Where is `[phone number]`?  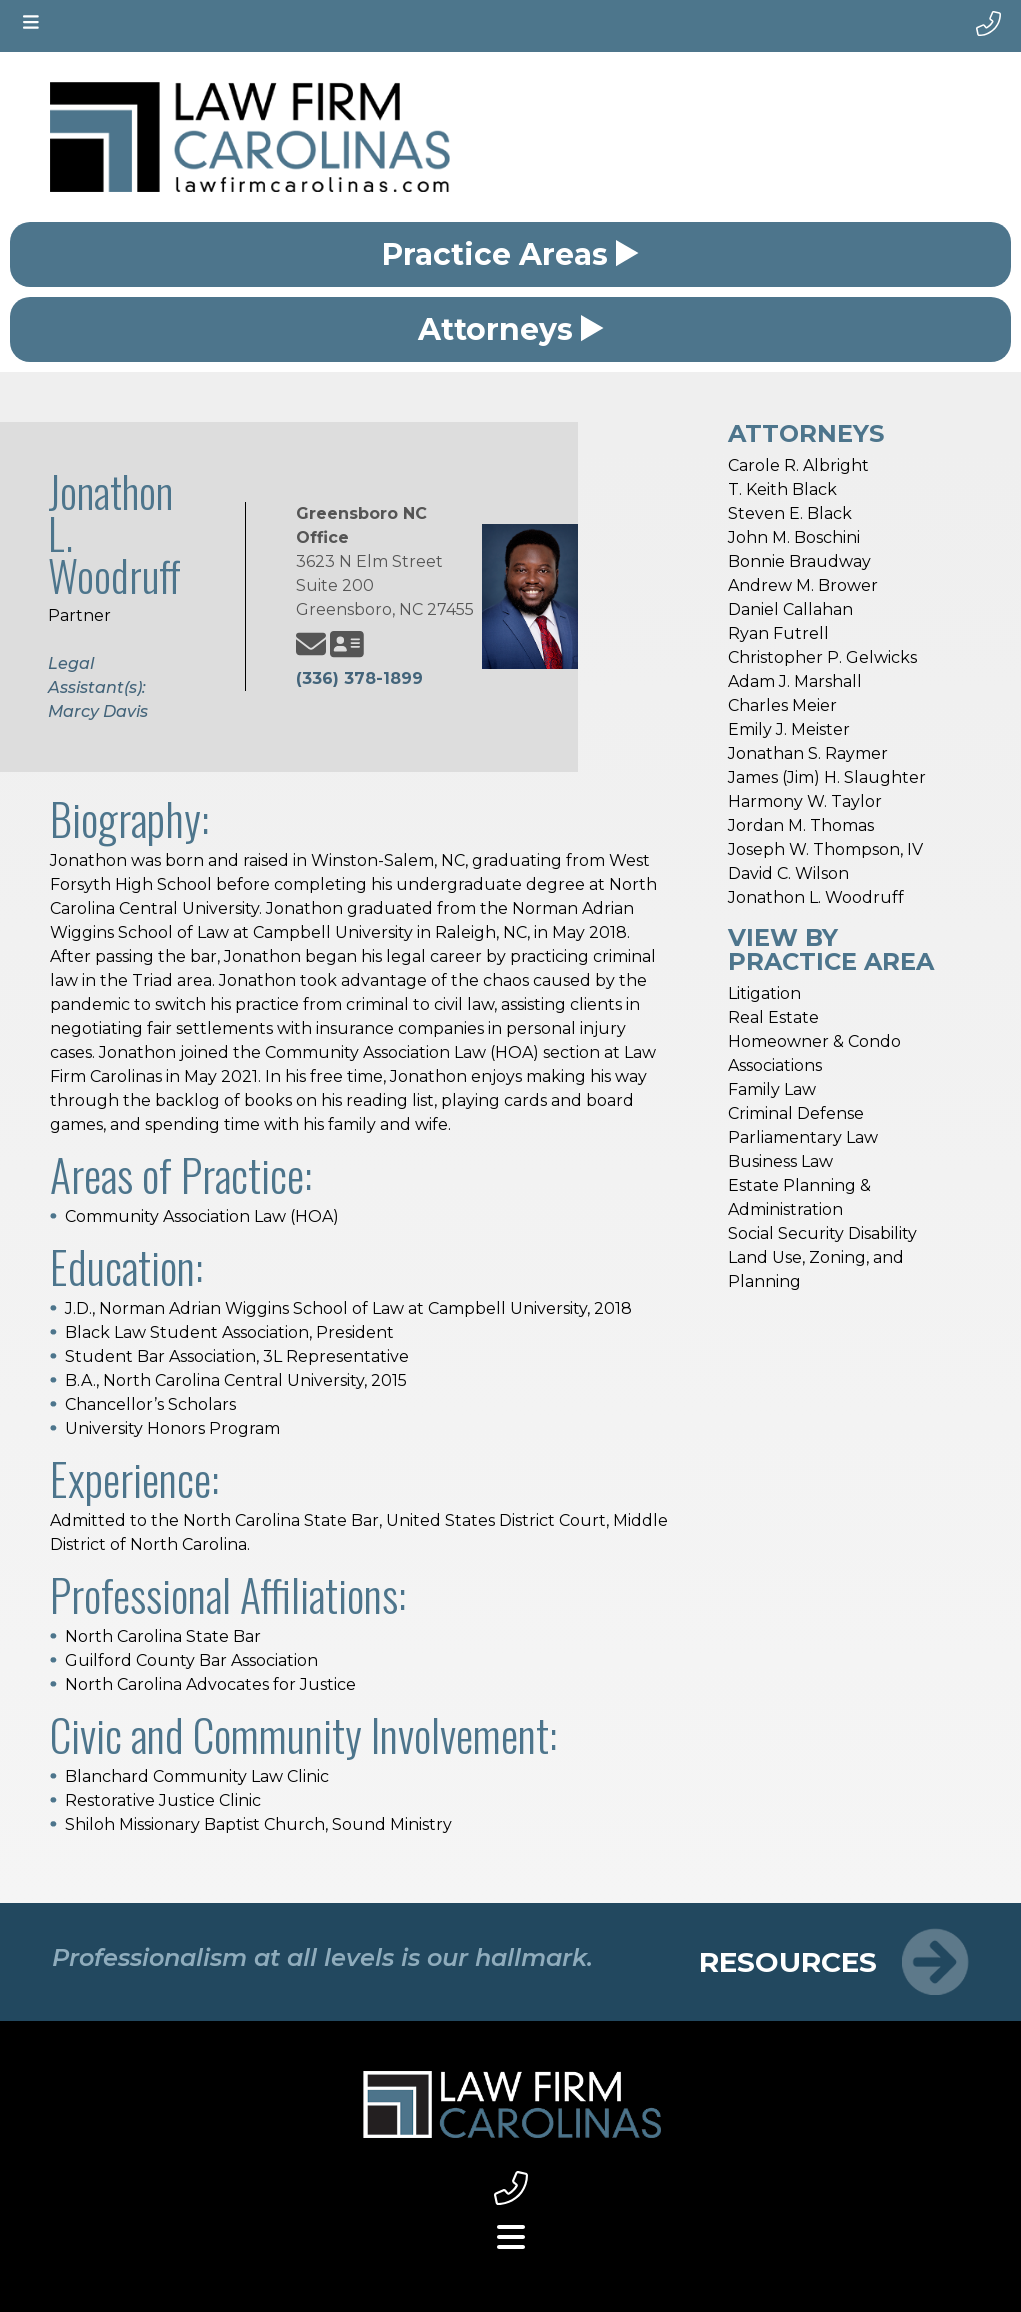
[phone number] is located at coordinates (988, 24).